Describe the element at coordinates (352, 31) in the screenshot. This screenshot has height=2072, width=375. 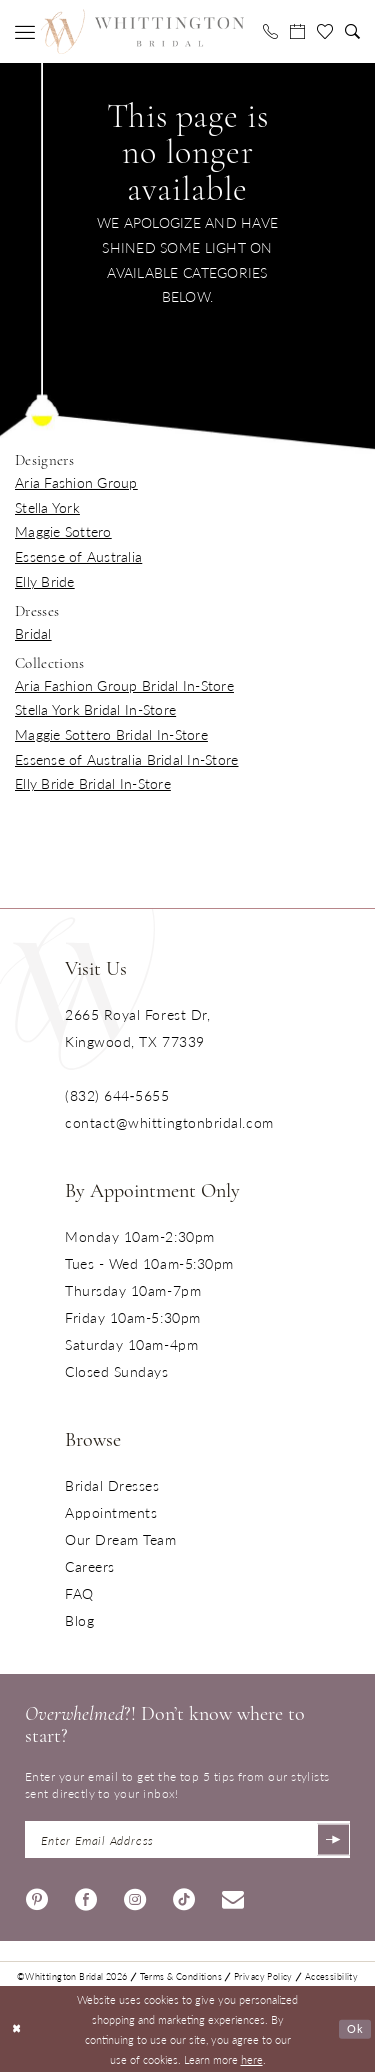
I see `[Show search]` at that location.